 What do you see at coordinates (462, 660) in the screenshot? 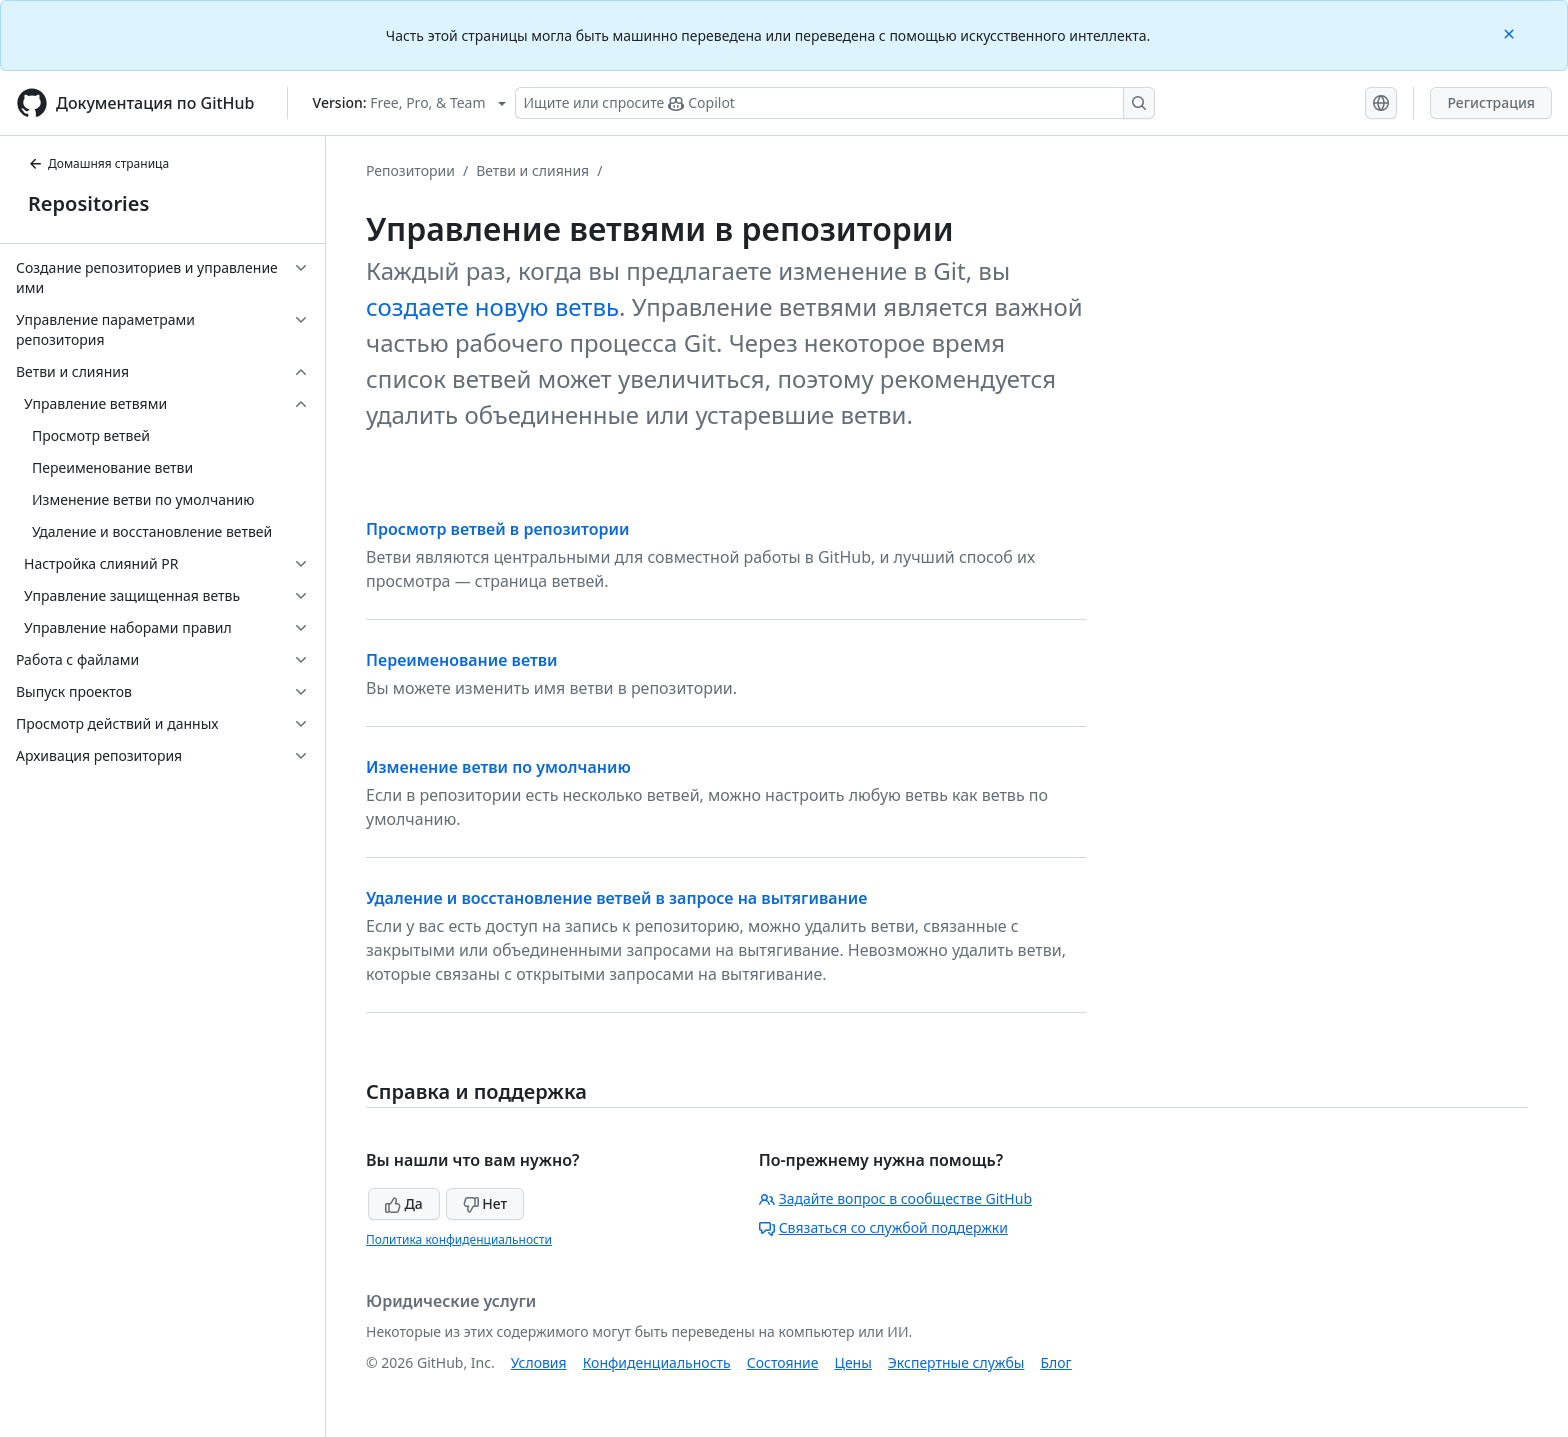
I see `Переименование ветви` at bounding box center [462, 660].